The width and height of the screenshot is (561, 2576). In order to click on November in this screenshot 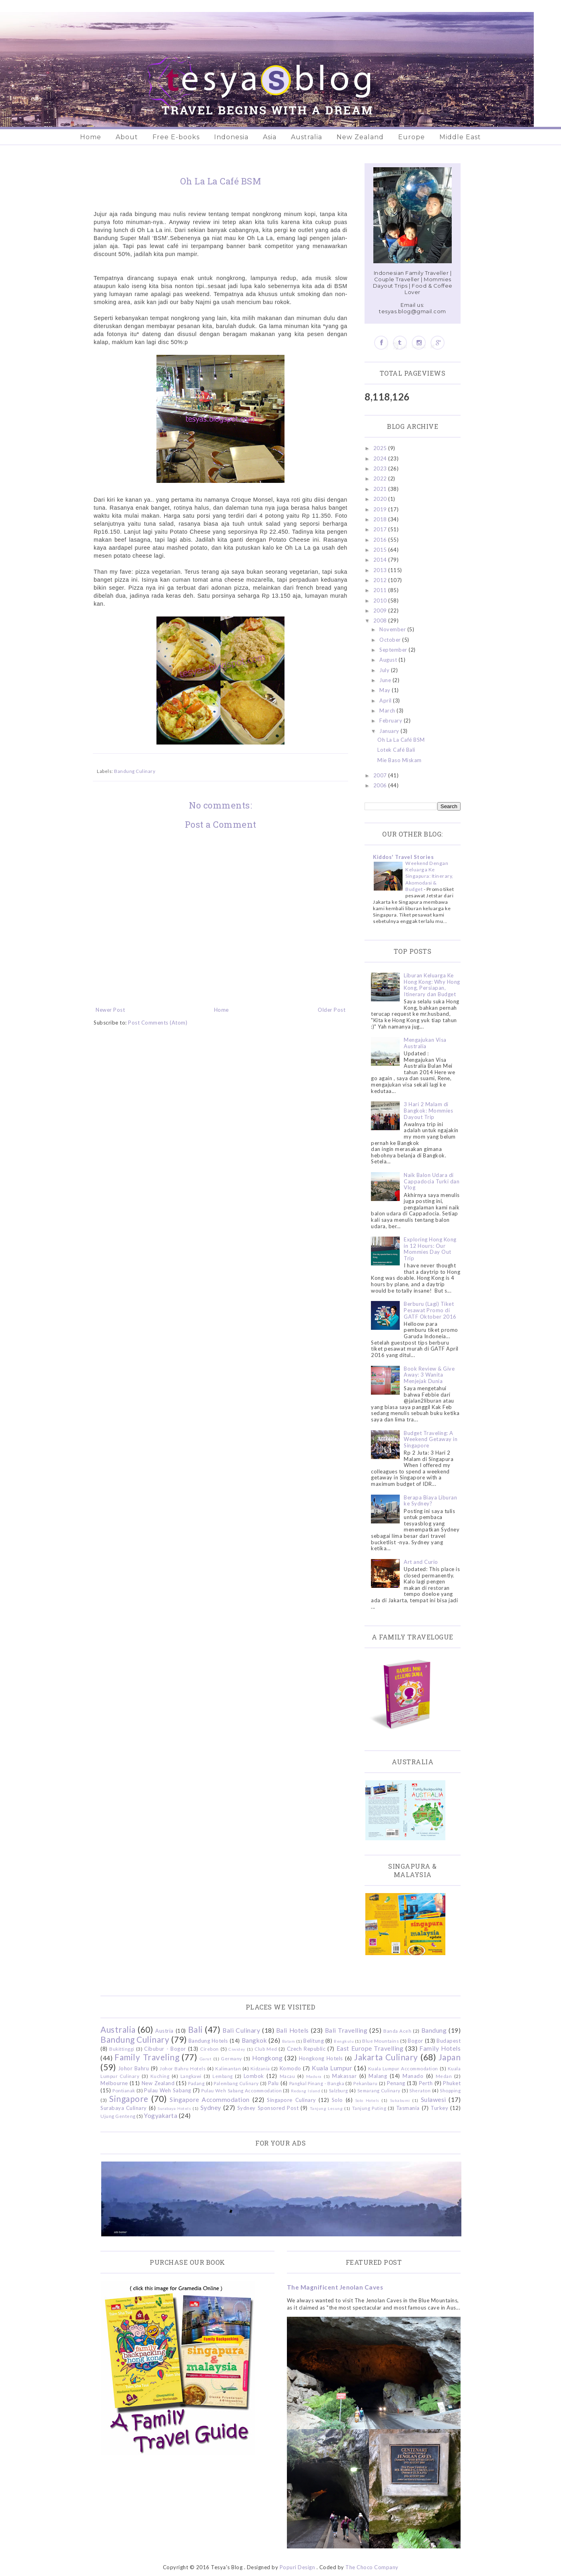, I will do `click(393, 629)`.